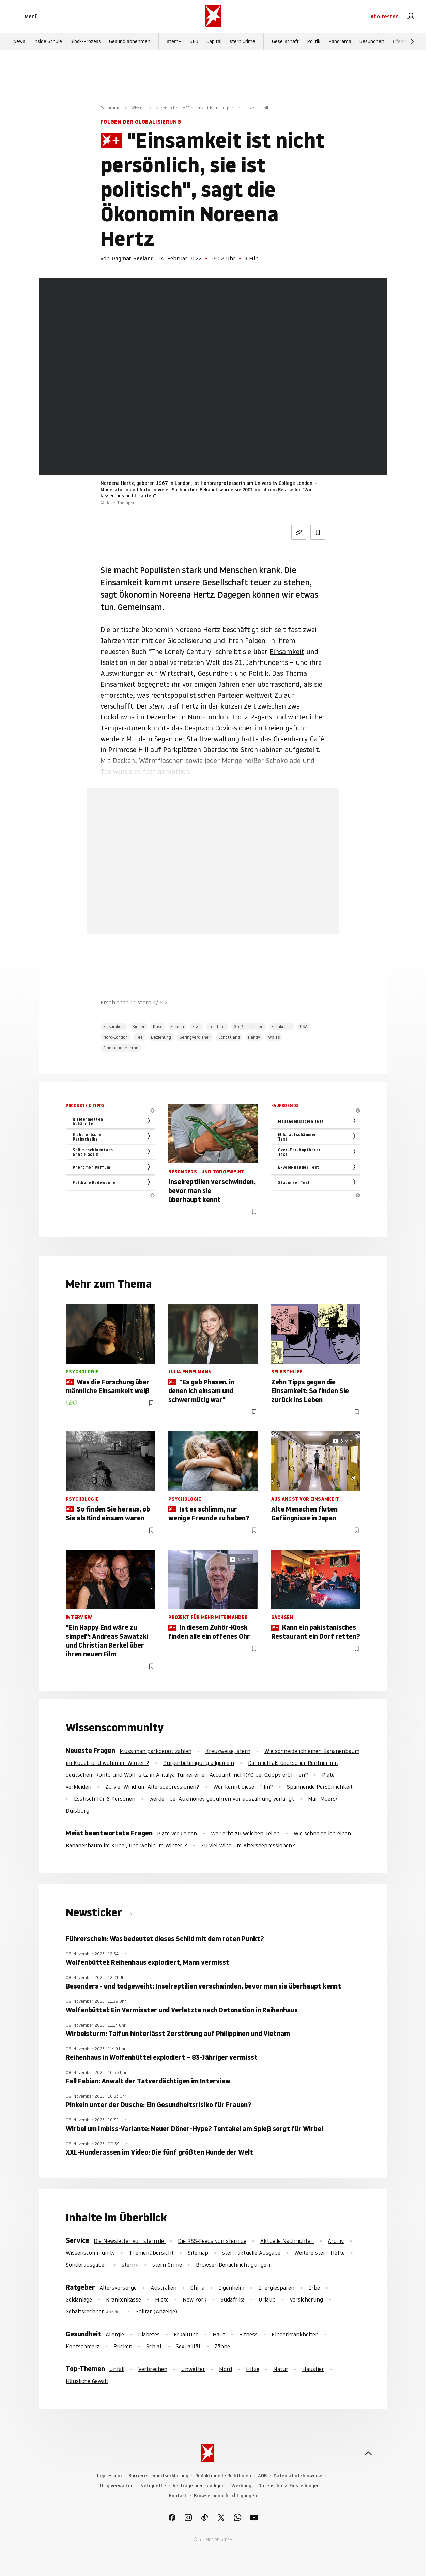 The image size is (431, 2576). What do you see at coordinates (314, 2287) in the screenshot?
I see `Erbe` at bounding box center [314, 2287].